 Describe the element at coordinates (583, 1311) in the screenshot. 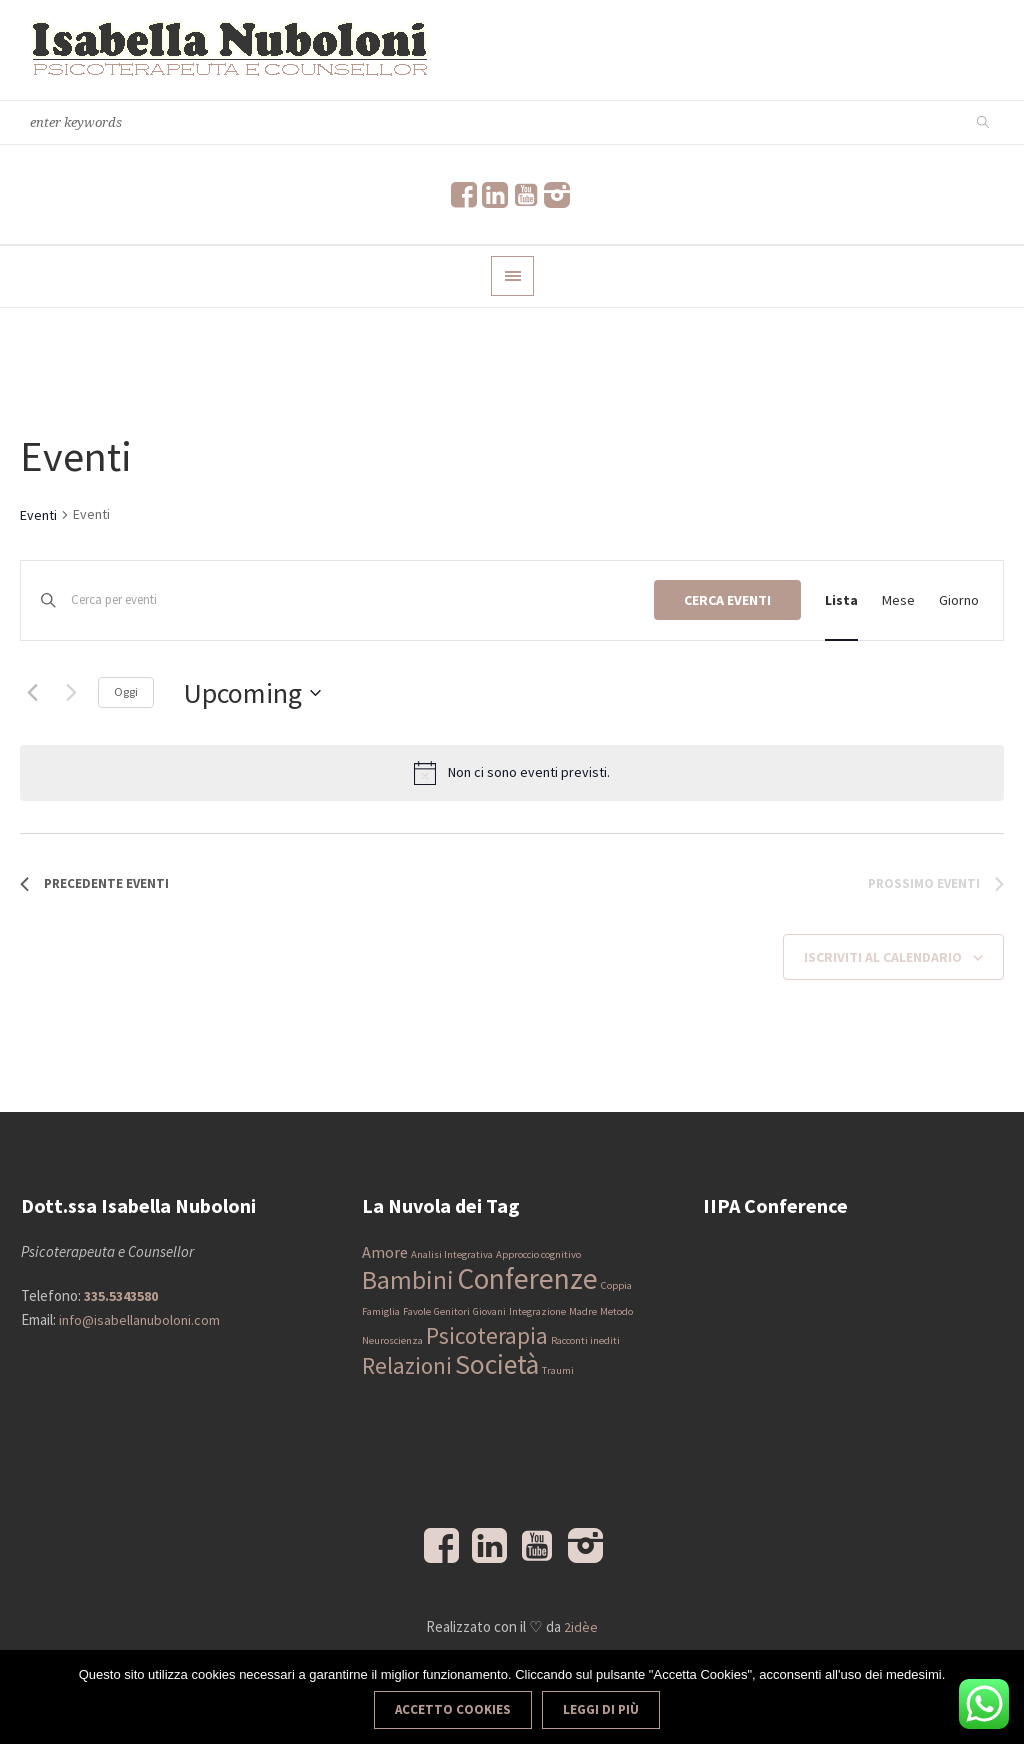

I see `Madre [Madre (1 elemento)]` at that location.